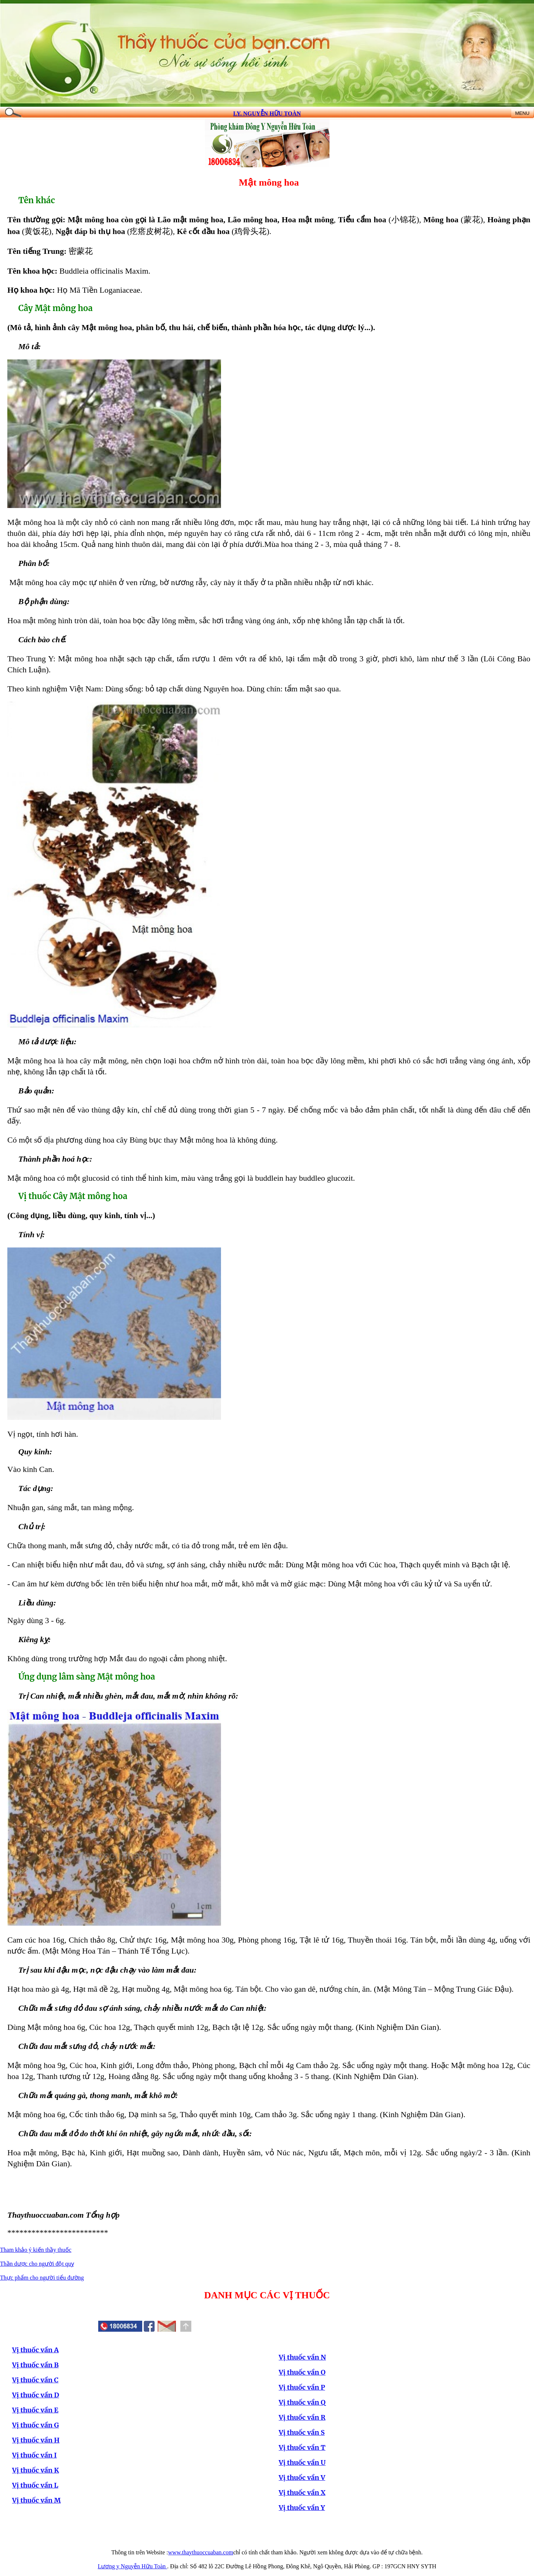 This screenshot has height=2576, width=534. Describe the element at coordinates (35, 2470) in the screenshot. I see `Vị thuốc vần K` at that location.